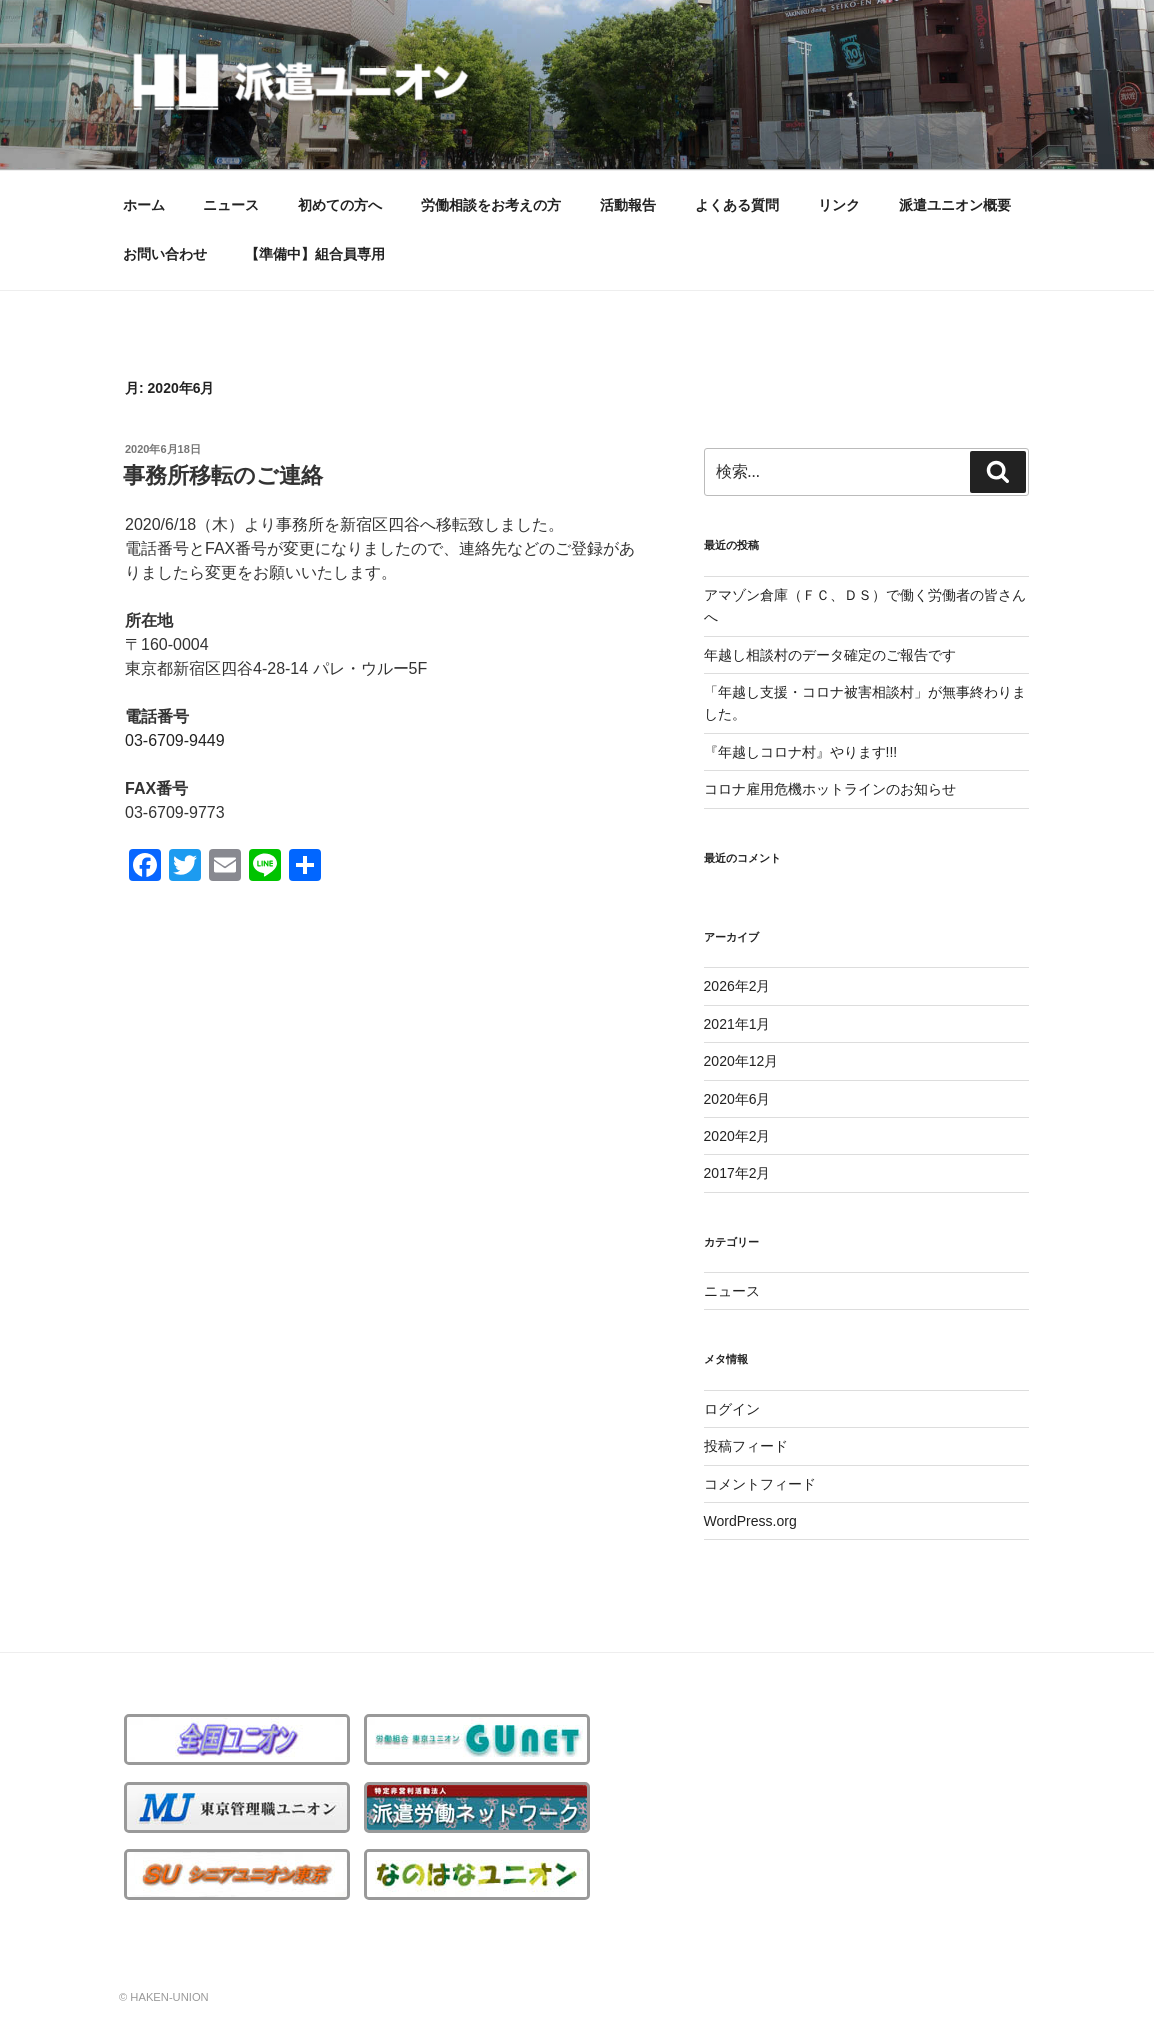 The width and height of the screenshot is (1154, 2040). Describe the element at coordinates (737, 205) in the screenshot. I see `よくある質問` at that location.